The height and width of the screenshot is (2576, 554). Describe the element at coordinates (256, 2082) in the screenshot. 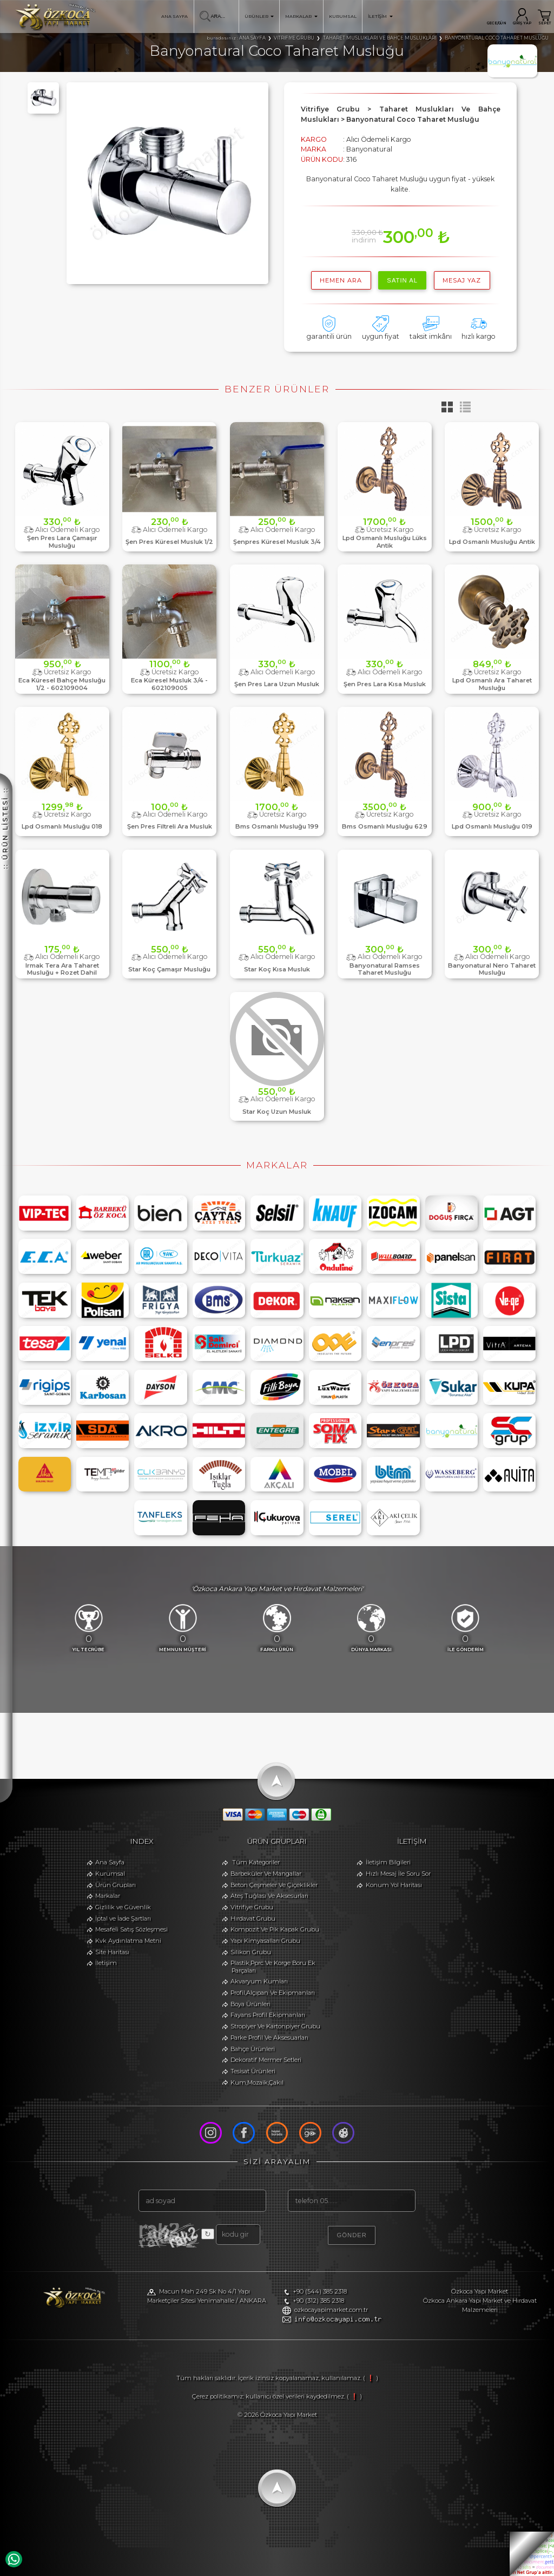

I see `Kum,Mozaik,Çakıl` at that location.